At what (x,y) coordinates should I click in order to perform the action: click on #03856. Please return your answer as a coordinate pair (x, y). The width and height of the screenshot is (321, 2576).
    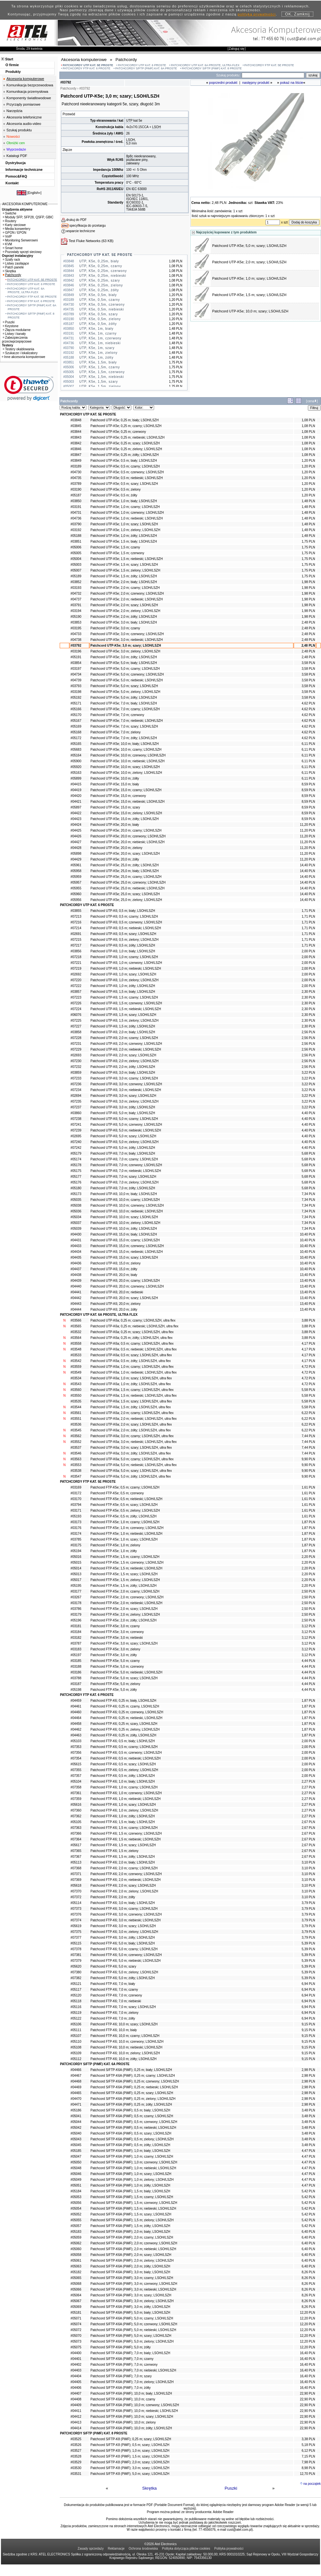
    Looking at the image, I should click on (76, 951).